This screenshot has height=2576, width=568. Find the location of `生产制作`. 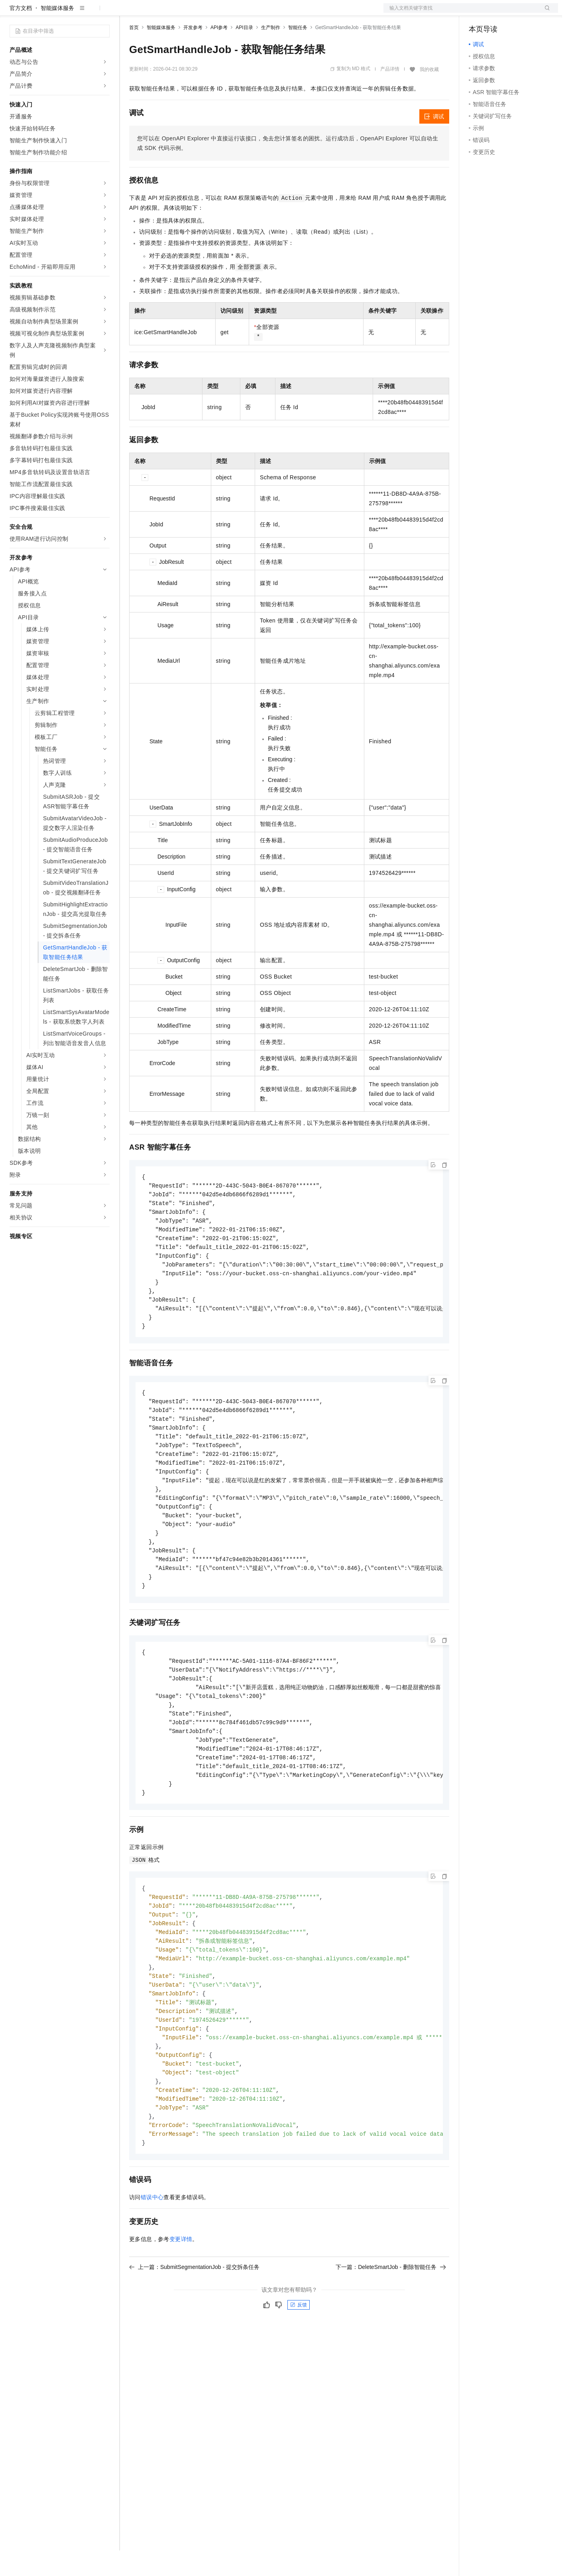

生产制作 is located at coordinates (270, 53).